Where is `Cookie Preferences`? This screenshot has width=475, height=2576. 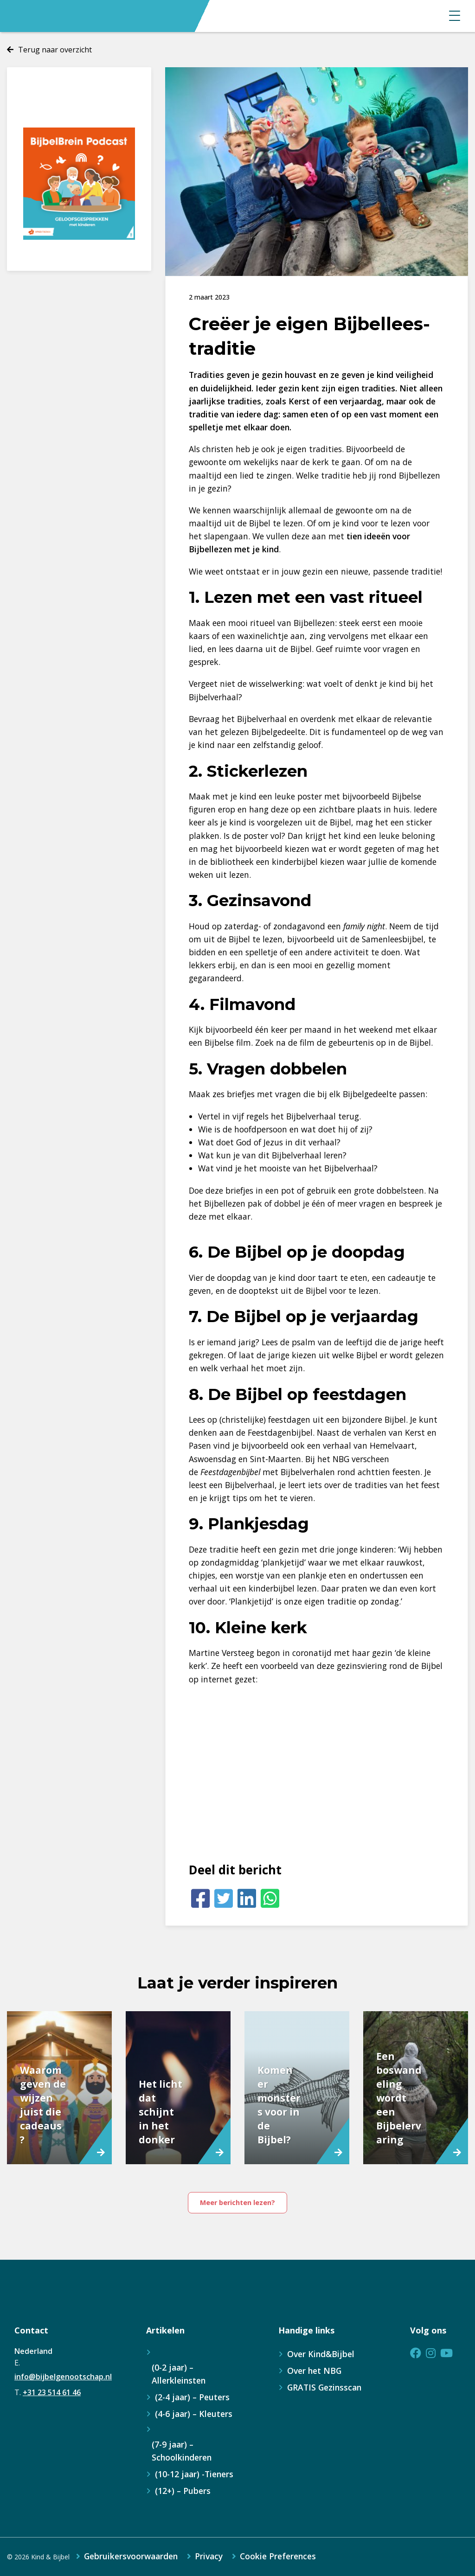 Cookie Preferences is located at coordinates (278, 2556).